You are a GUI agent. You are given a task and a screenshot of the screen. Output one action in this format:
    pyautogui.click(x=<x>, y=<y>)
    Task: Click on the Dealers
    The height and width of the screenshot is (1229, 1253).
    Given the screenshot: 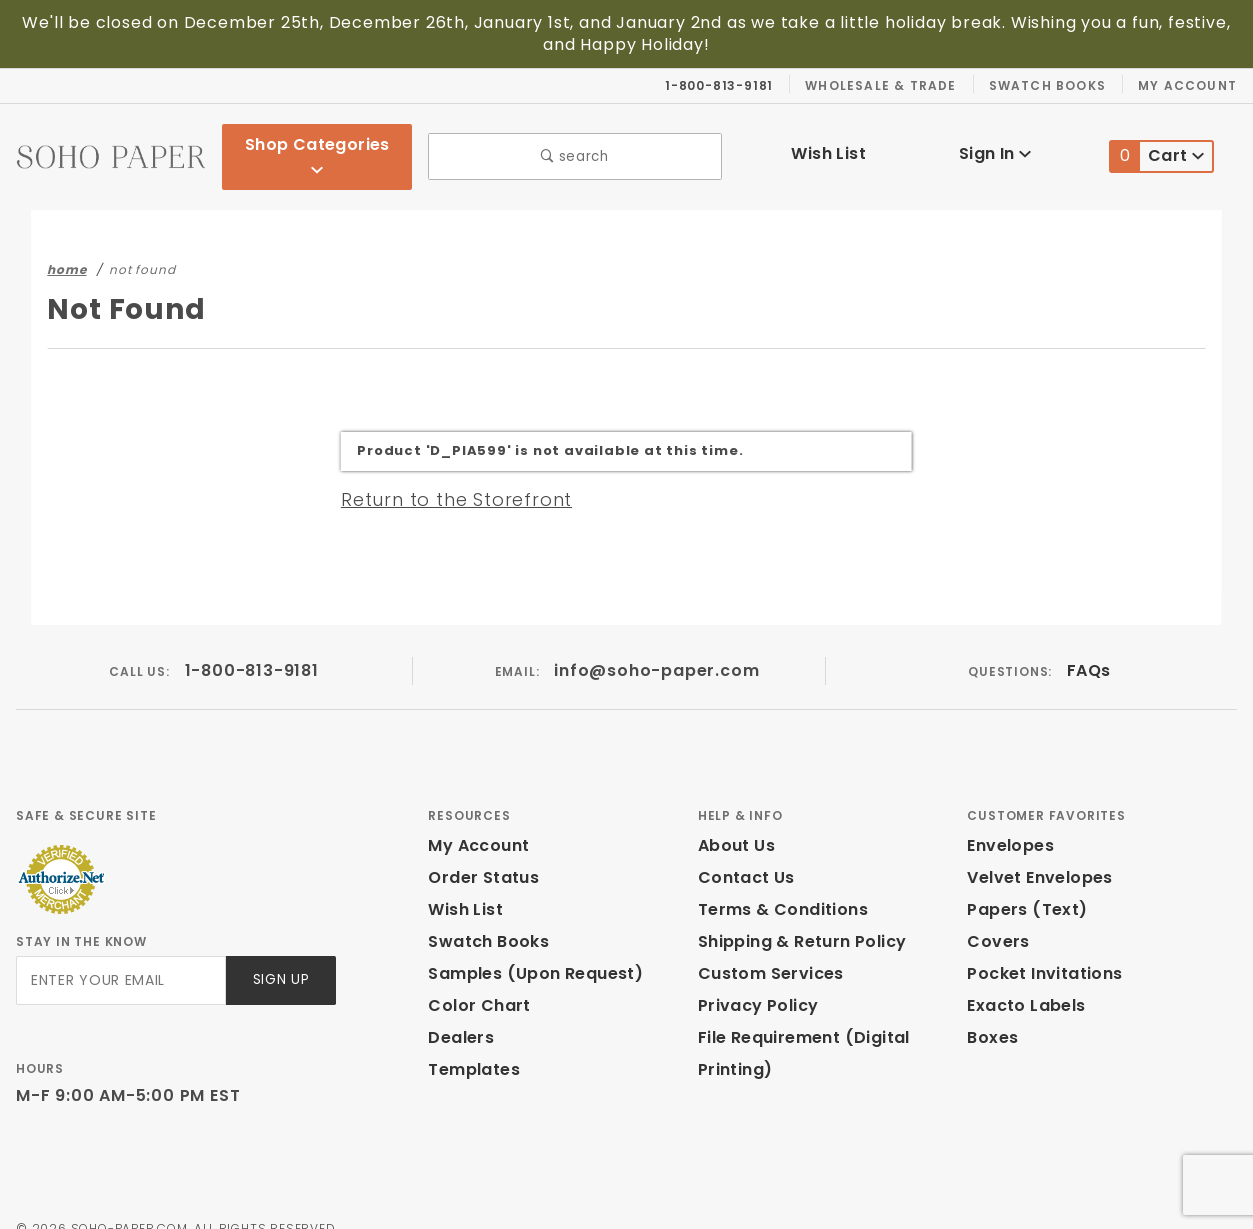 What is the action you would take?
    pyautogui.click(x=458, y=1013)
    